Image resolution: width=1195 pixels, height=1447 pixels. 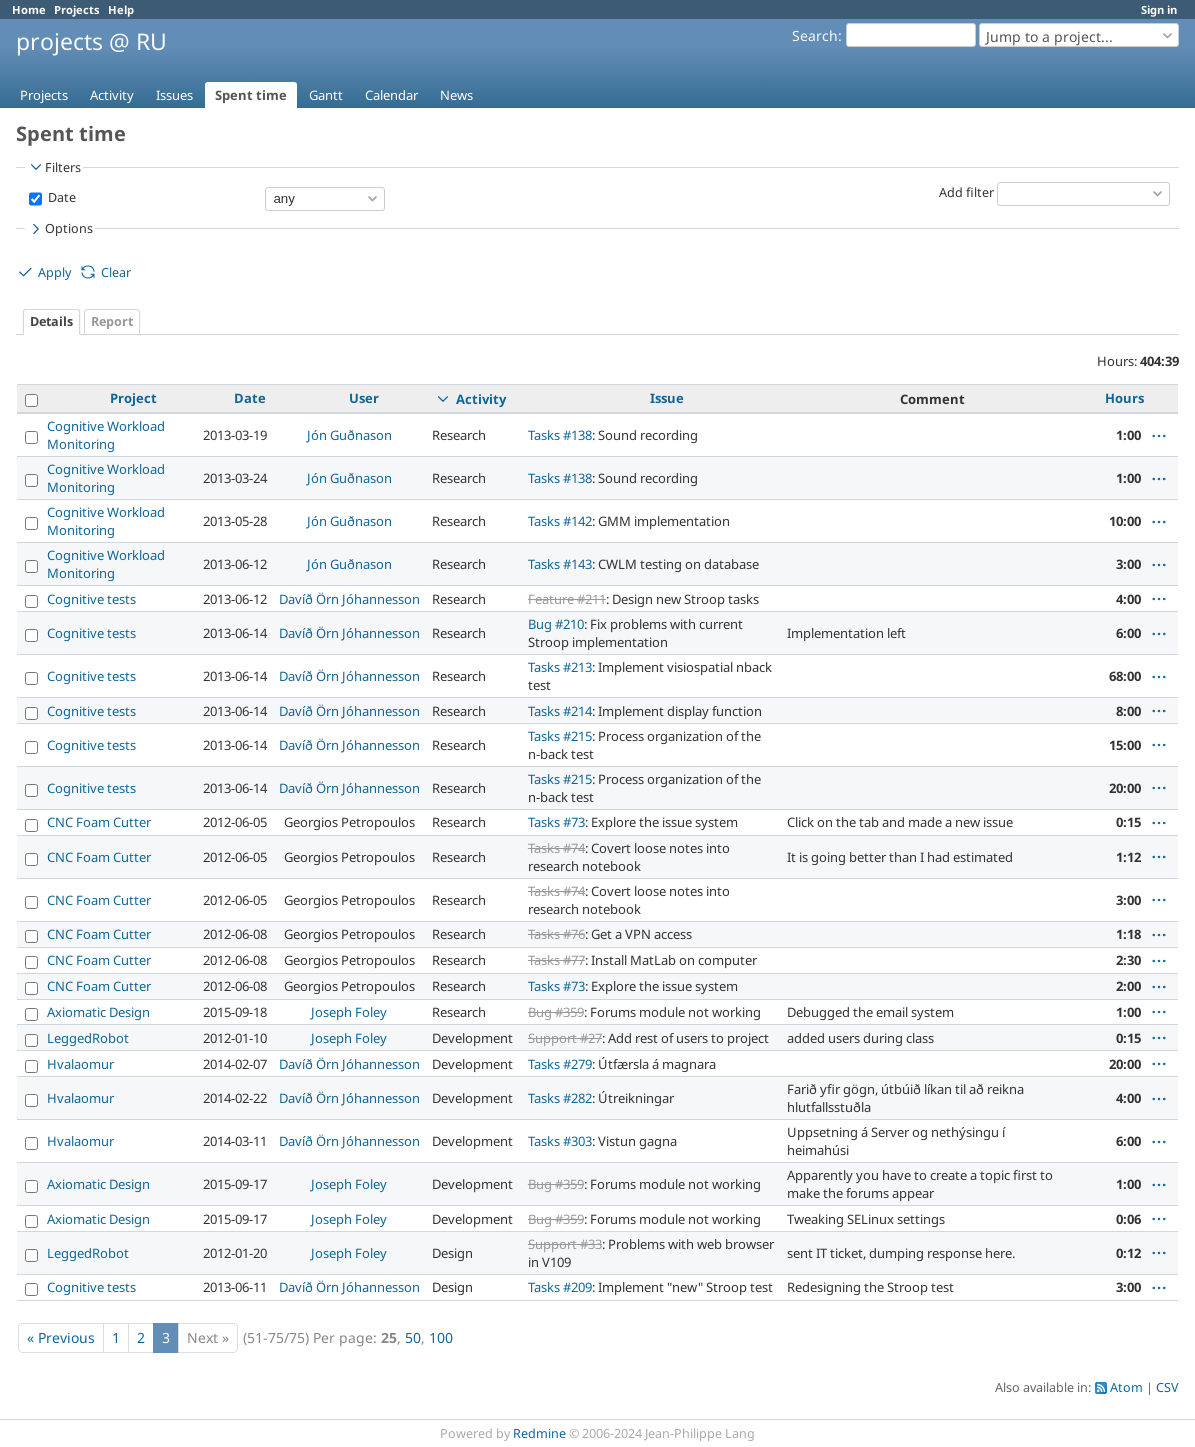 What do you see at coordinates (441, 1337) in the screenshot?
I see `100` at bounding box center [441, 1337].